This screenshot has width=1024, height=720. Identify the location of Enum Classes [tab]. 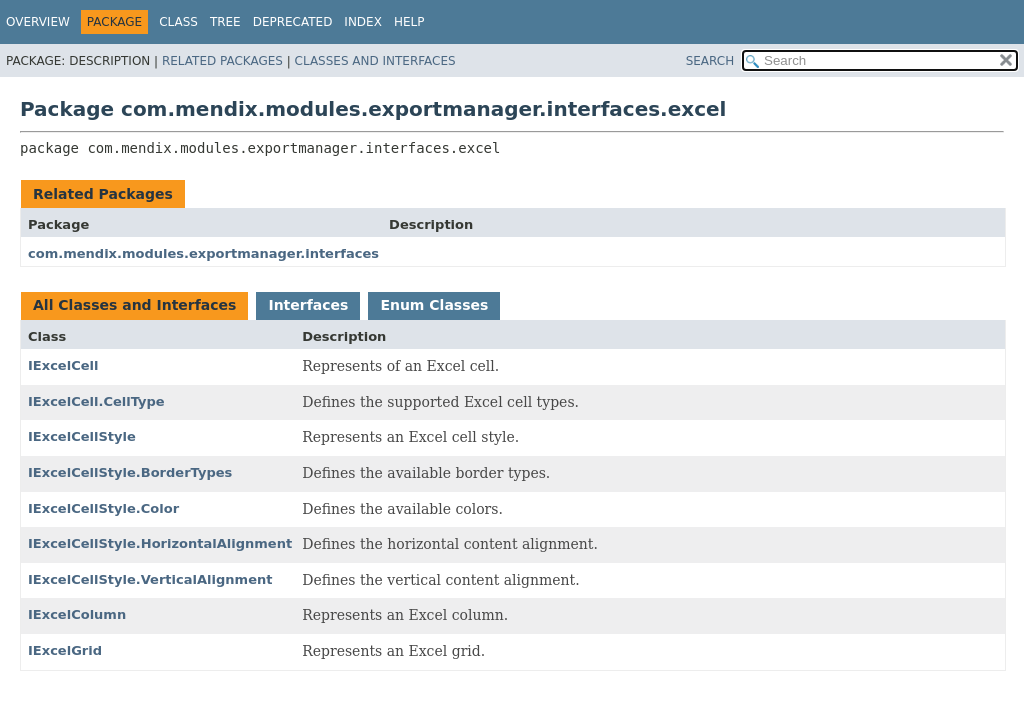
(434, 305).